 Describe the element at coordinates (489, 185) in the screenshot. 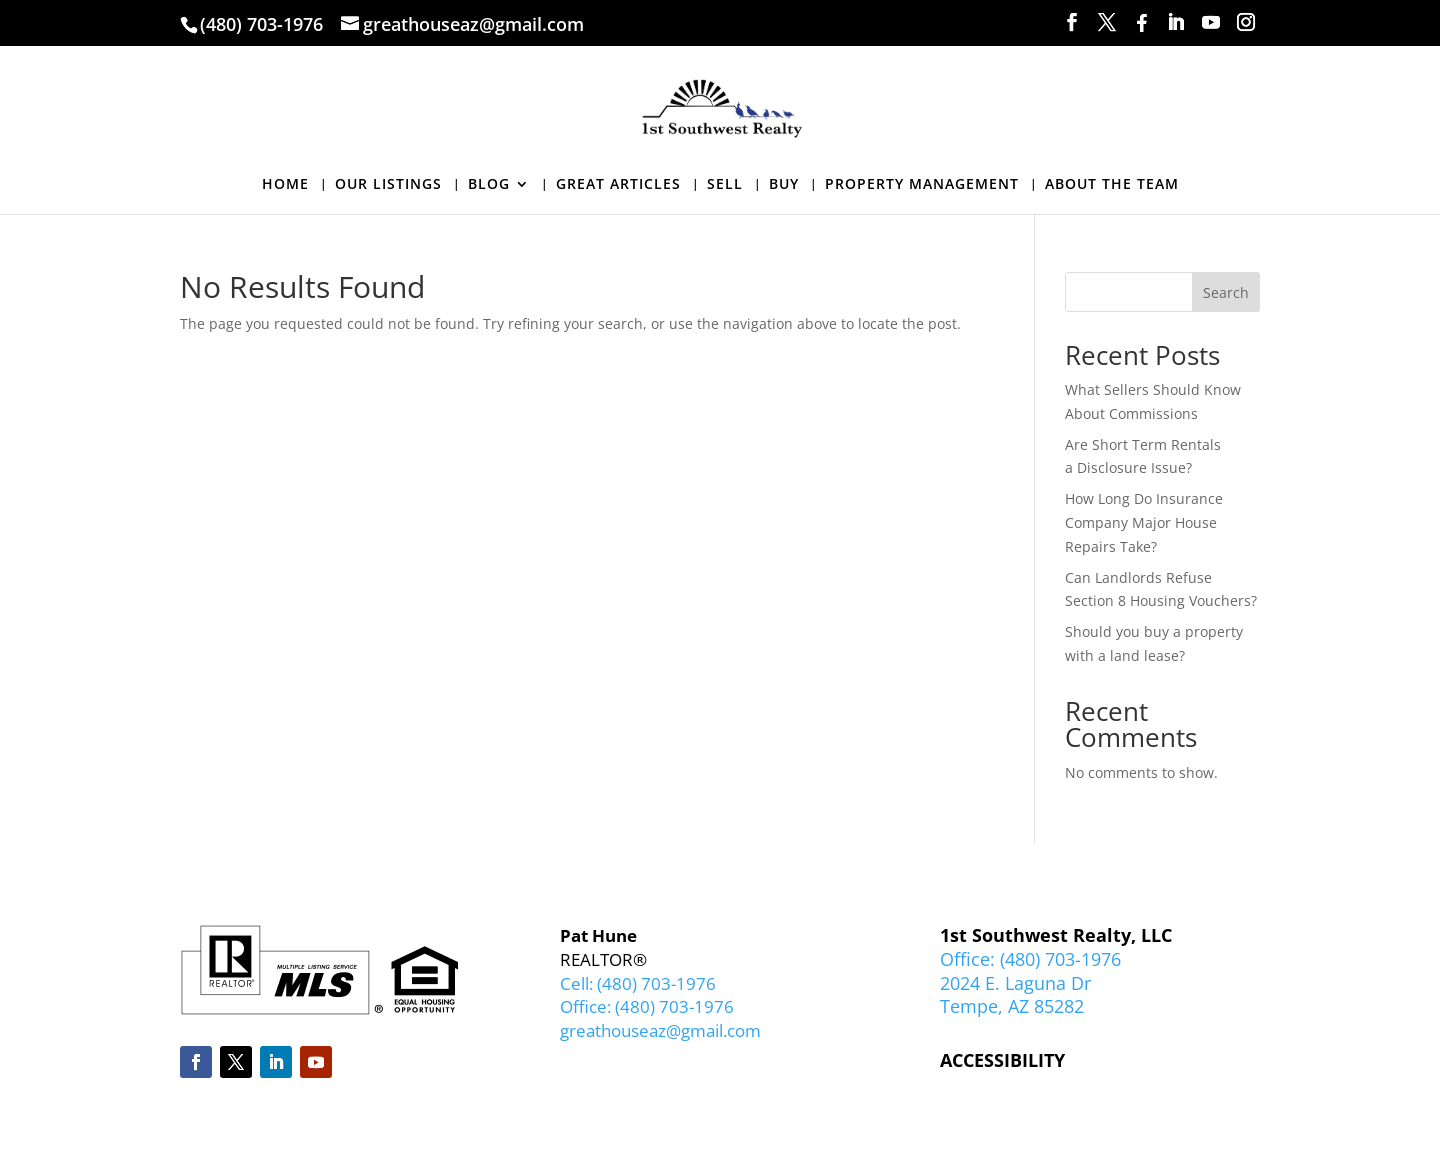

I see `BLOG` at that location.